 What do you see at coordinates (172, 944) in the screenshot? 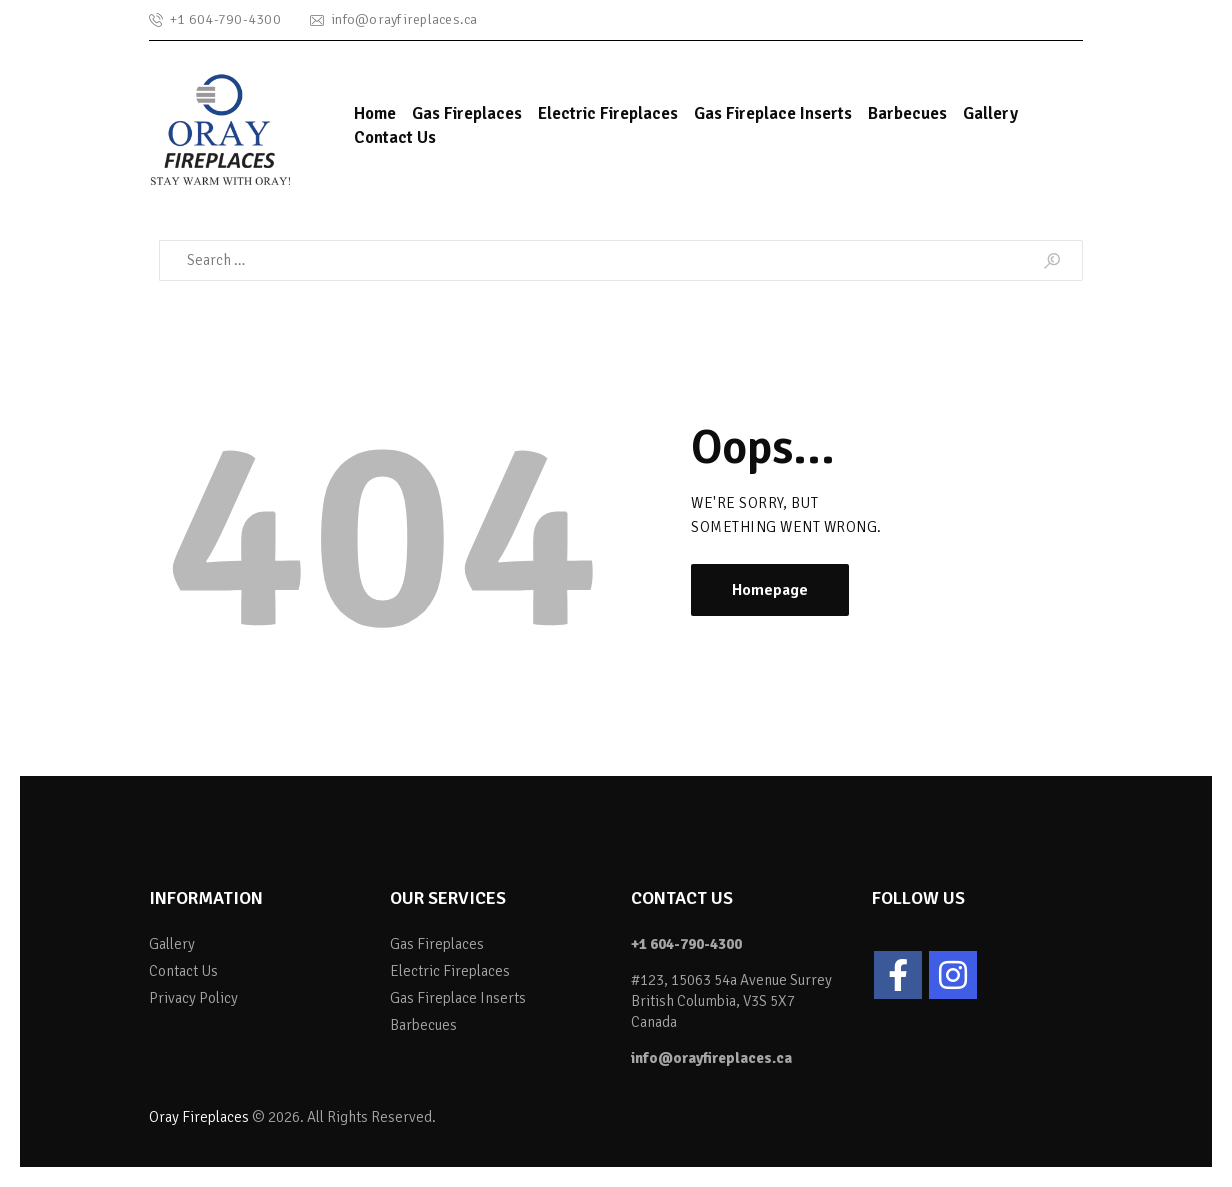
I see `Gallery` at bounding box center [172, 944].